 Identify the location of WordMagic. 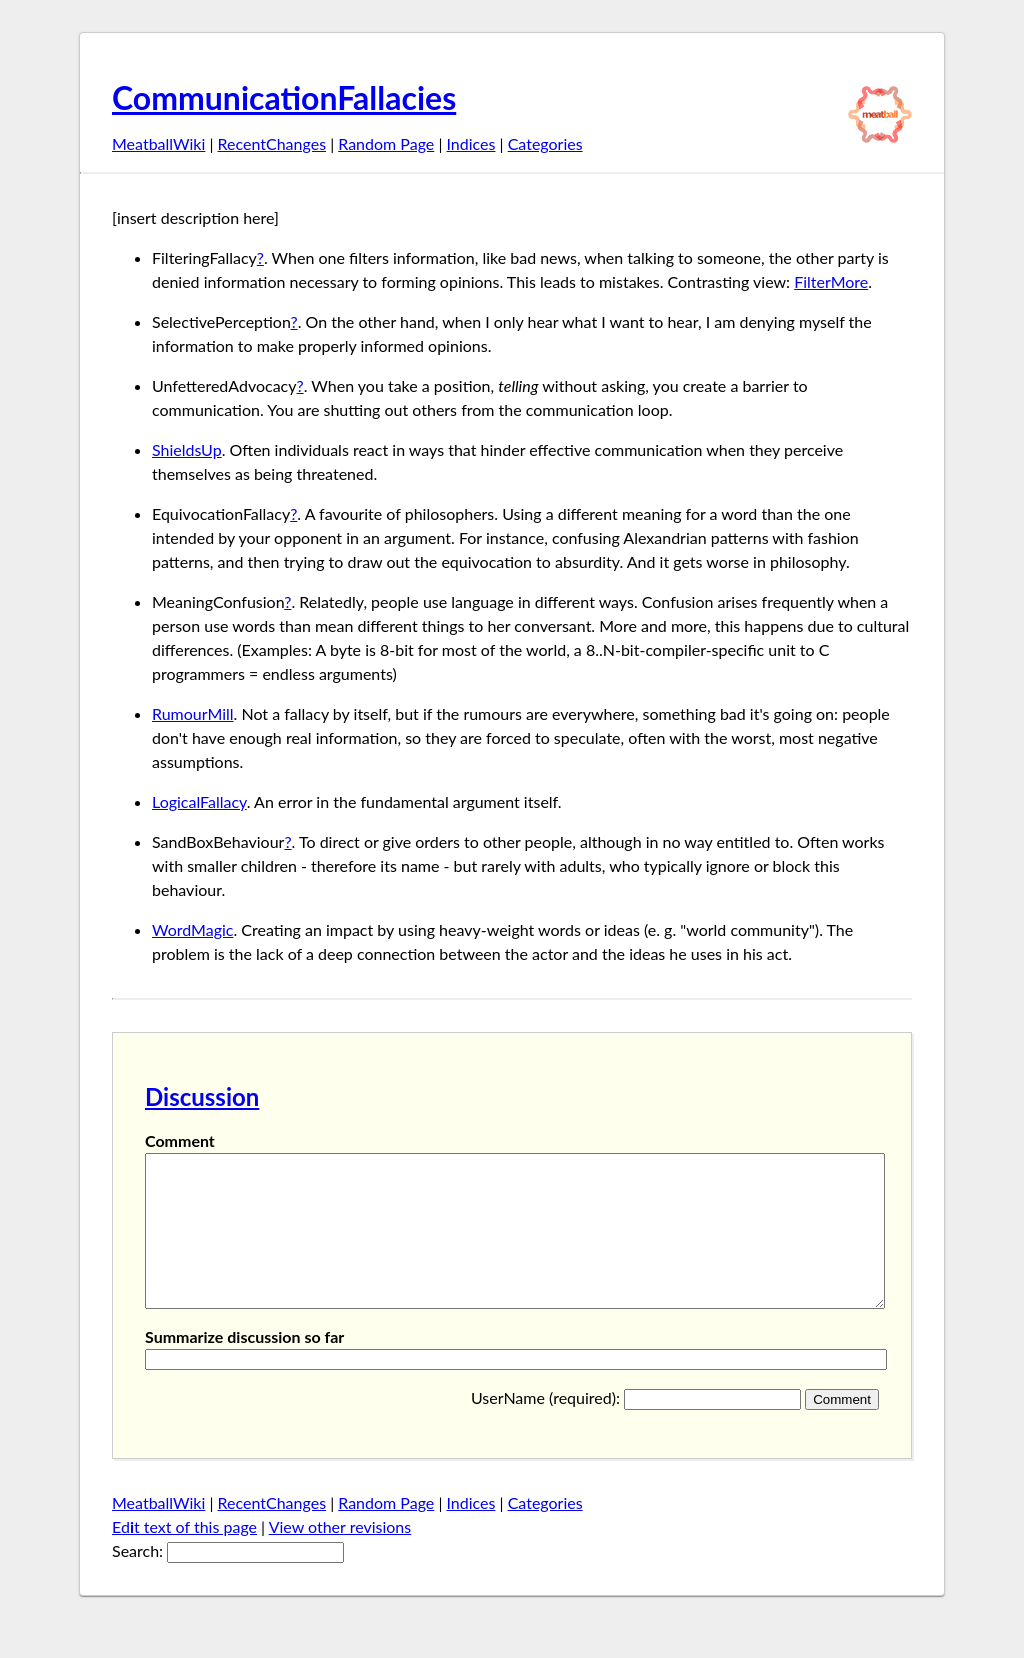
(192, 929).